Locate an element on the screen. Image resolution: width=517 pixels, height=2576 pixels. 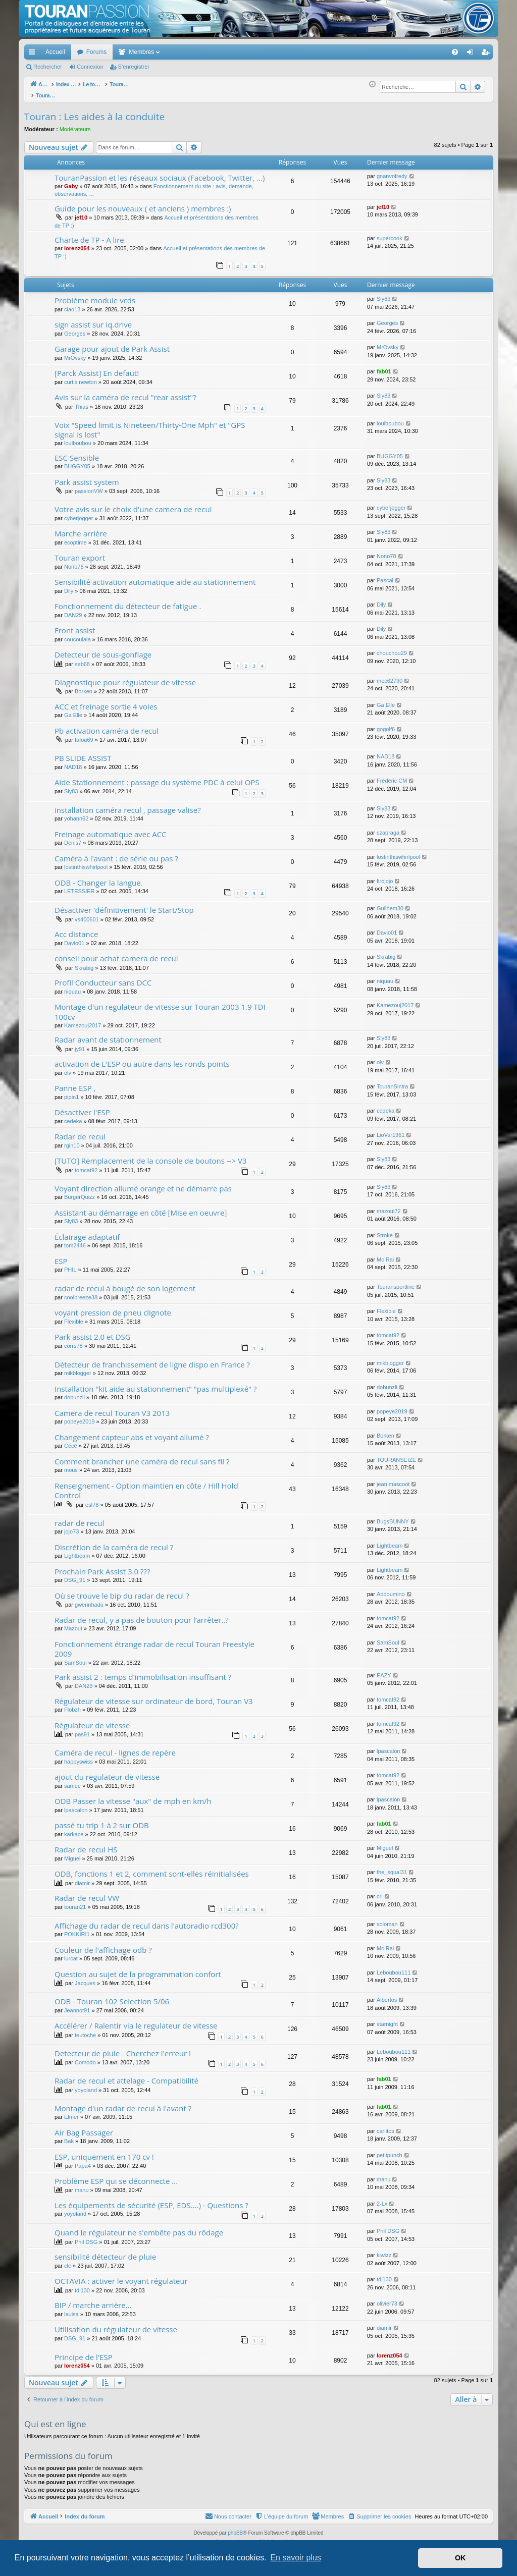
coucoulala is located at coordinates (77, 634).